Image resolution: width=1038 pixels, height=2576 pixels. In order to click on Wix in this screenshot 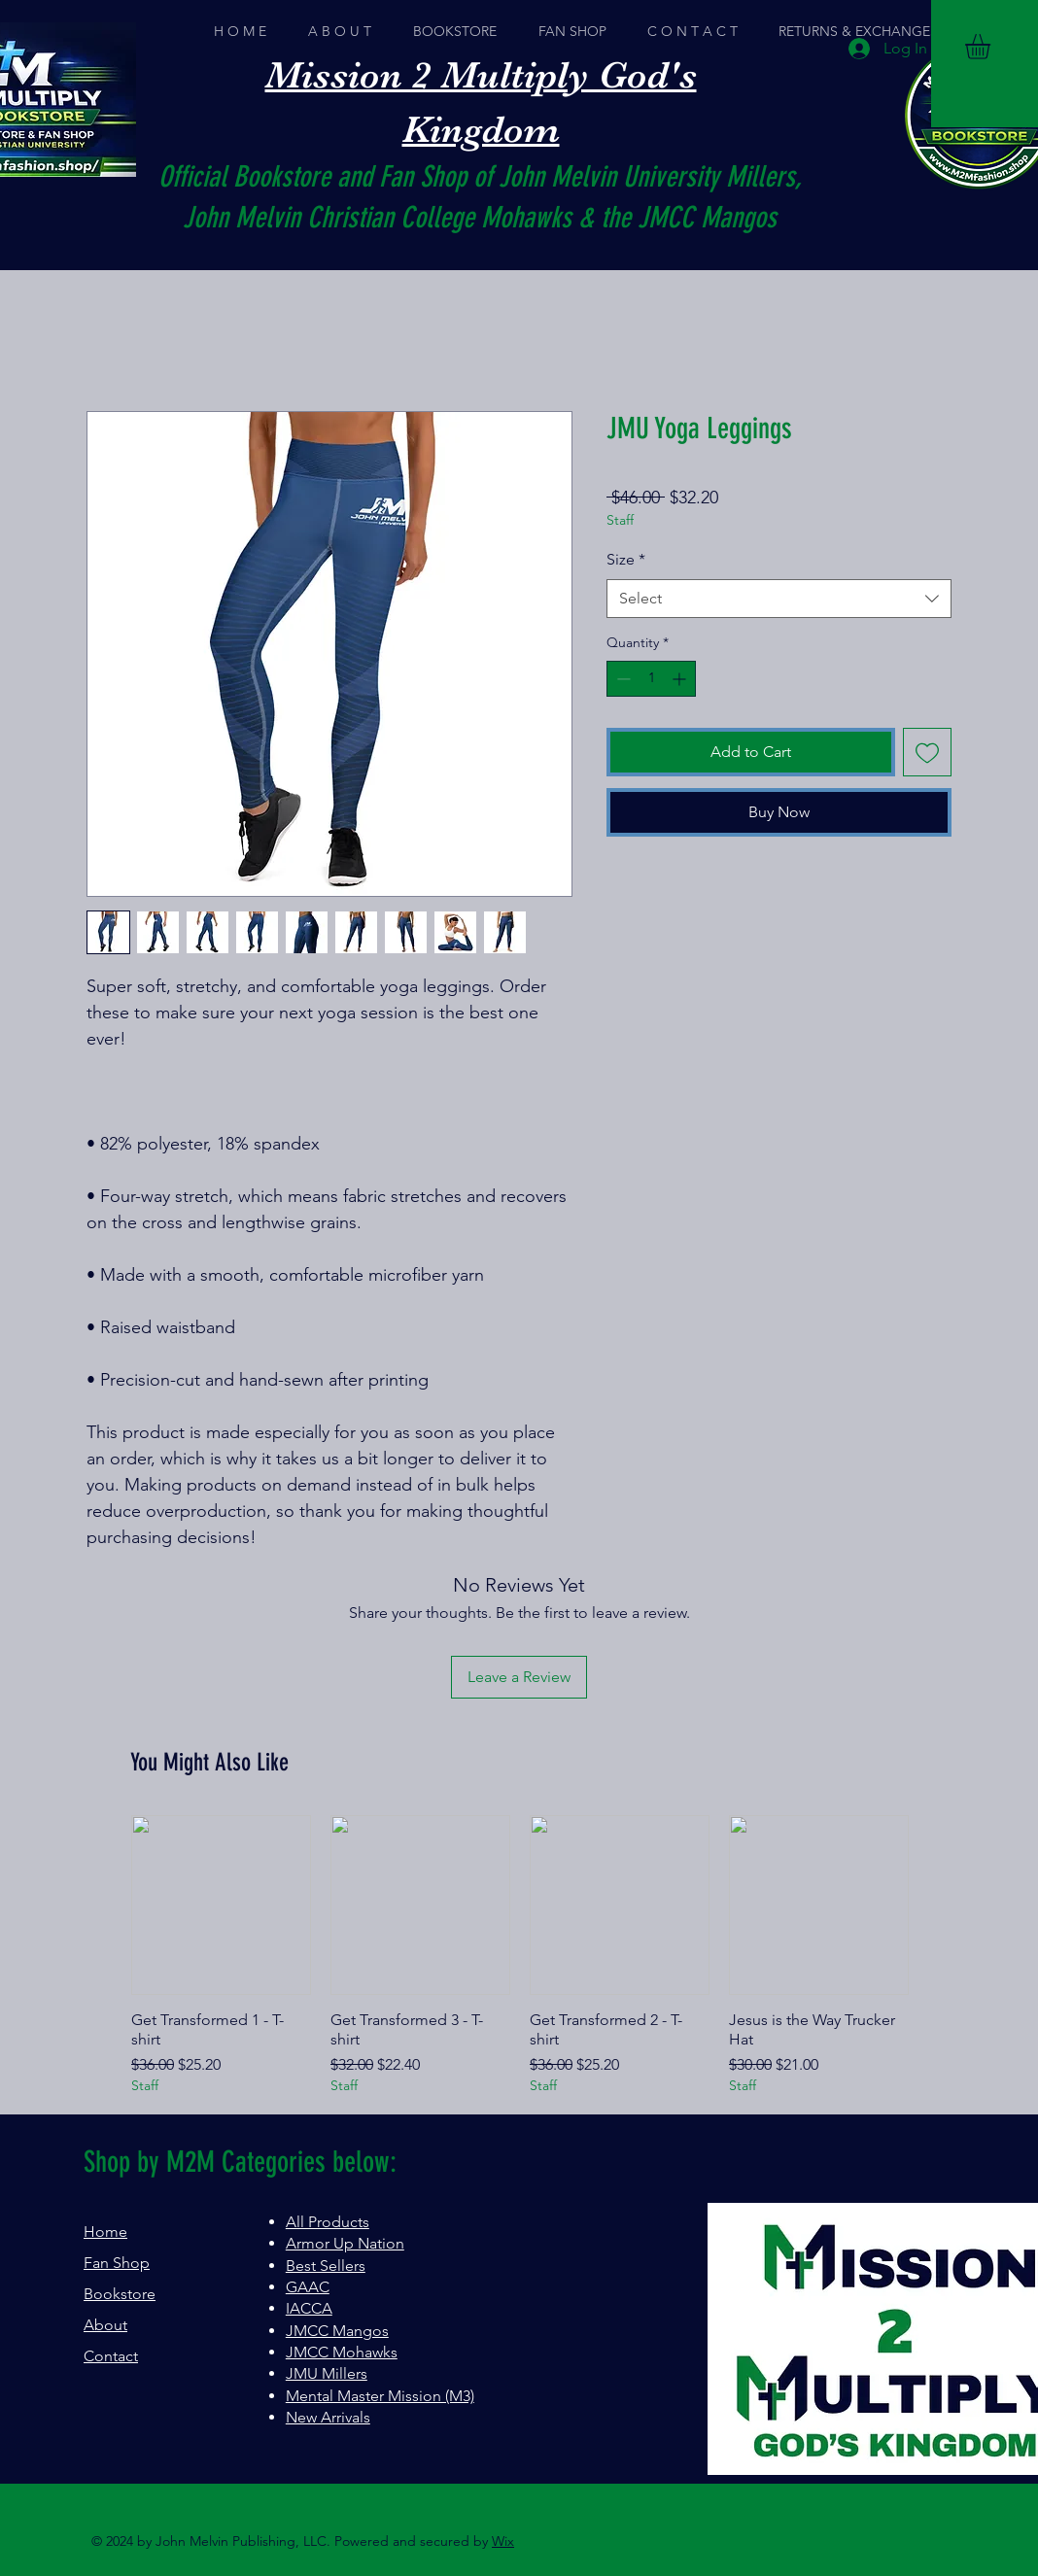, I will do `click(503, 2541)`.